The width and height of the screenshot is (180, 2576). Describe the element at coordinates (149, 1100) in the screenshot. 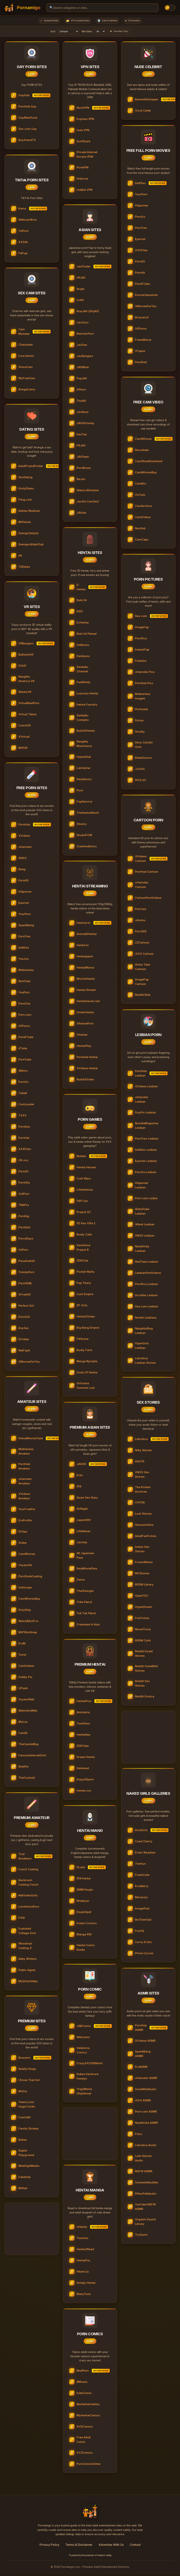

I see `[Visit xHamster Lesbian (opens in new tab)]` at that location.